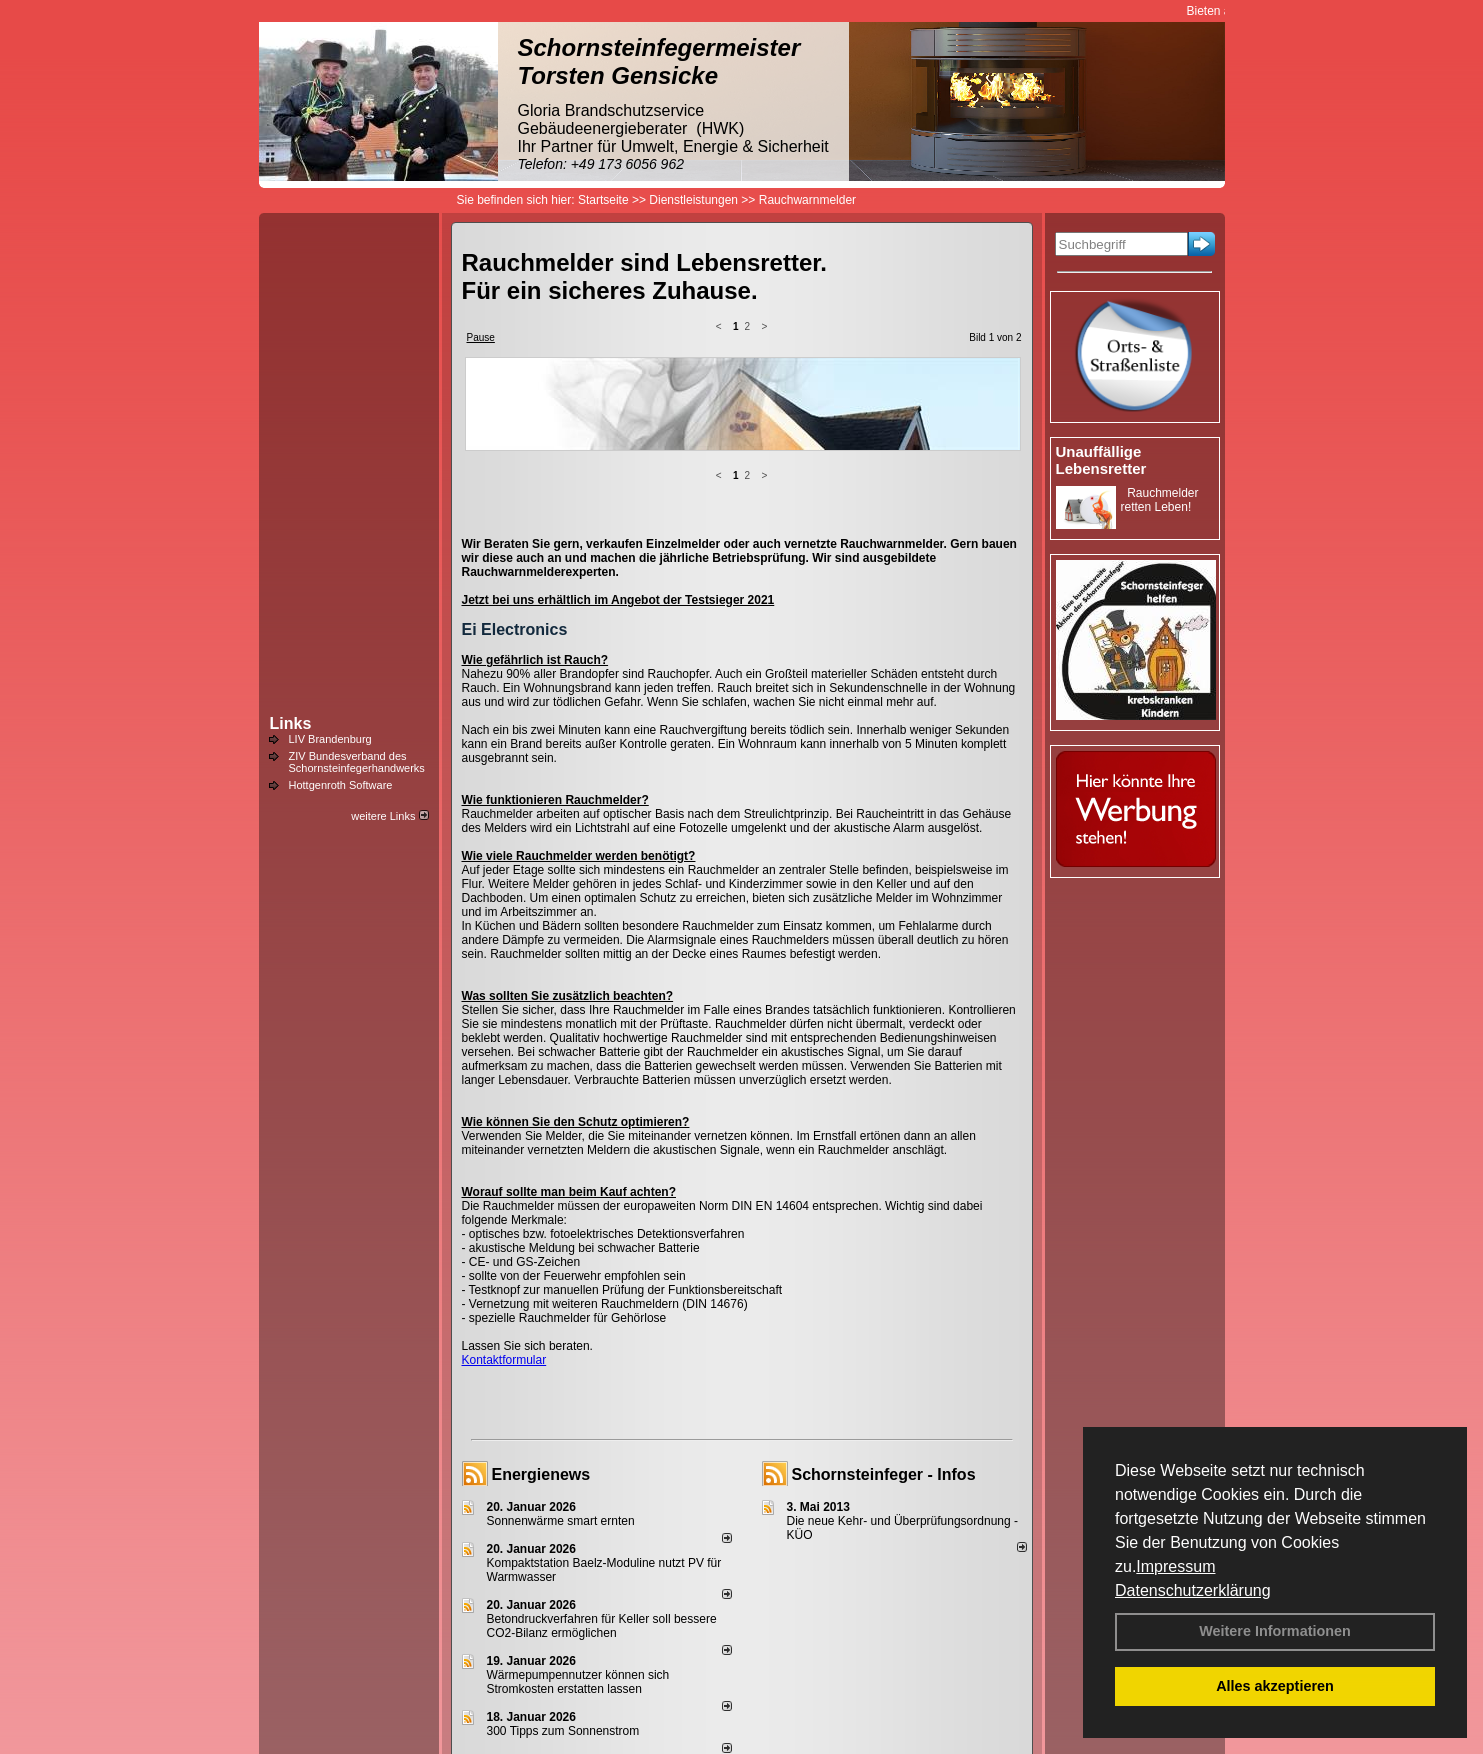  Describe the element at coordinates (561, 1362) in the screenshot. I see `Sonnenwärme smart ernten` at that location.